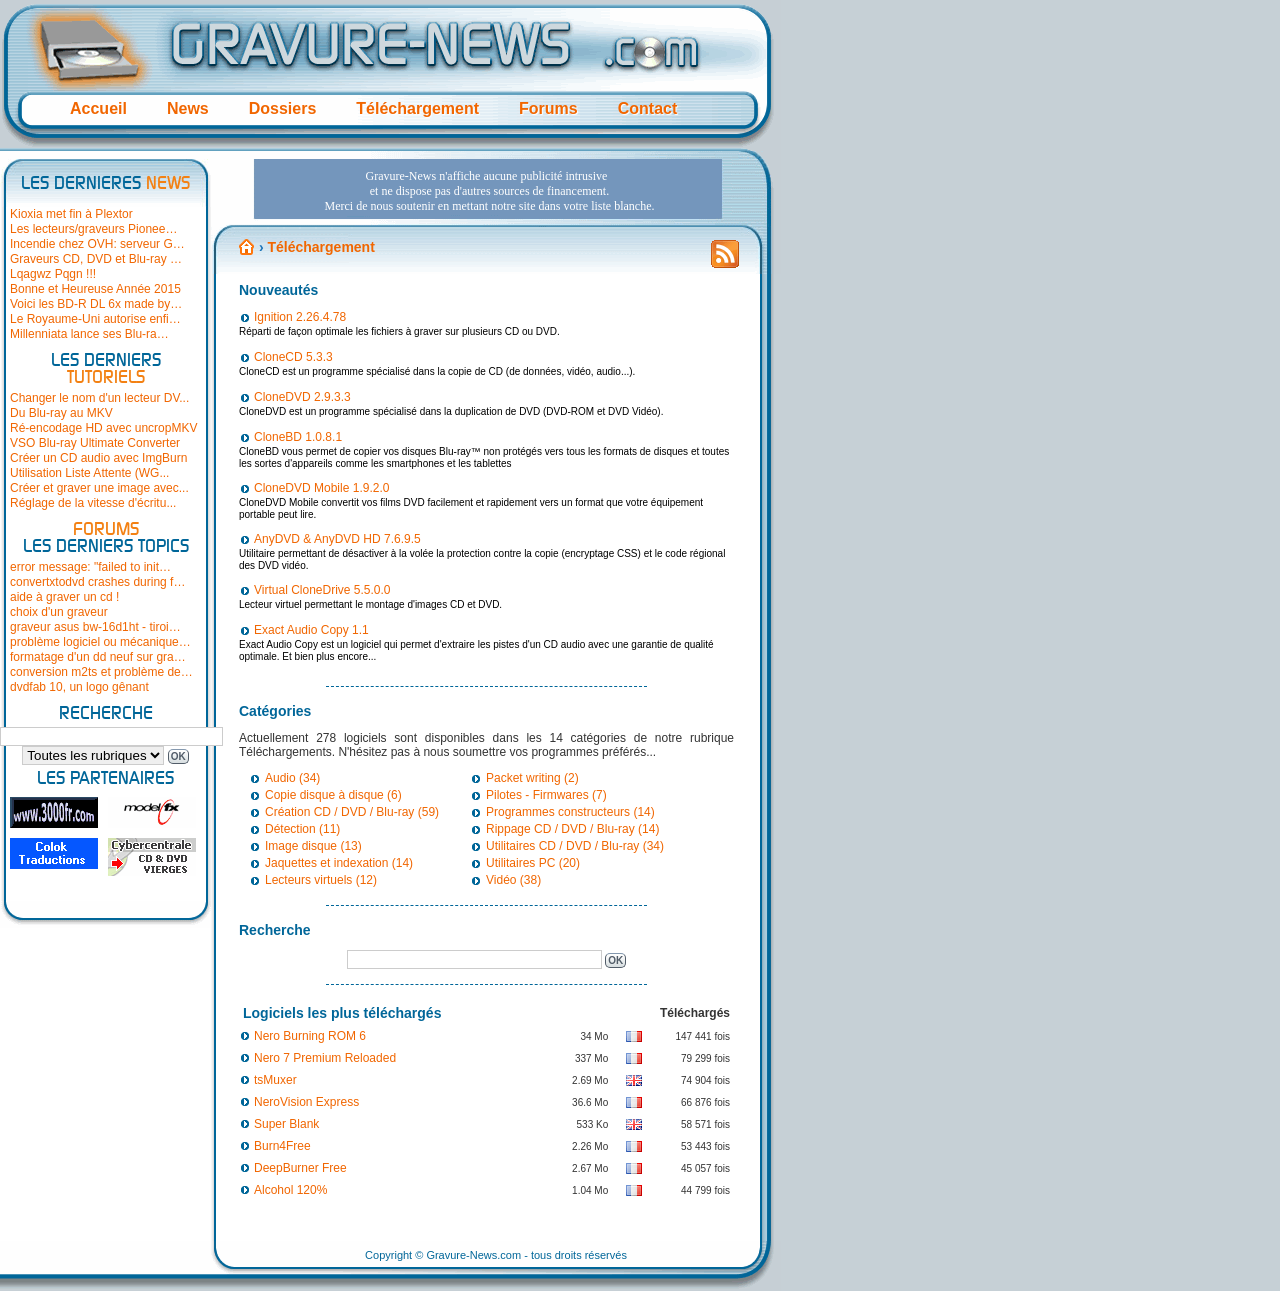  I want to click on Bonne et Heureuse Année 2015, so click(95, 289).